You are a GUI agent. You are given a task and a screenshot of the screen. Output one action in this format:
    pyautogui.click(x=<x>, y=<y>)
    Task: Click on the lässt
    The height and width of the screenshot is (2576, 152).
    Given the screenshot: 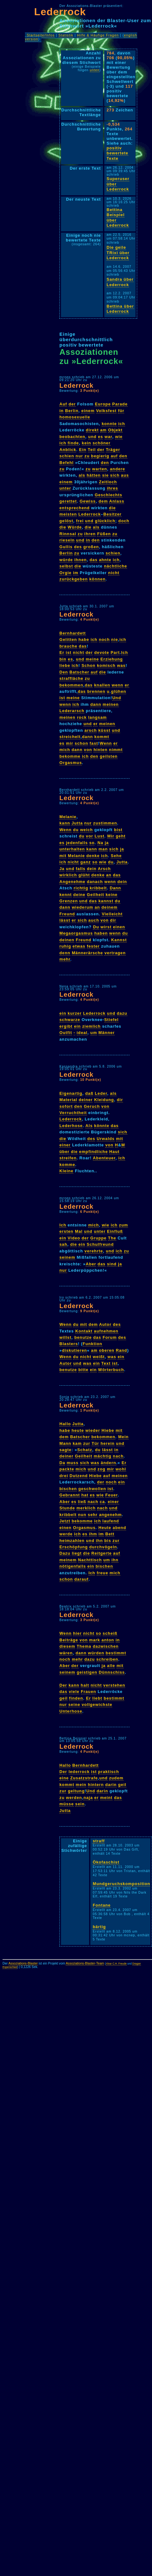 What is the action you would take?
    pyautogui.click(x=64, y=920)
    